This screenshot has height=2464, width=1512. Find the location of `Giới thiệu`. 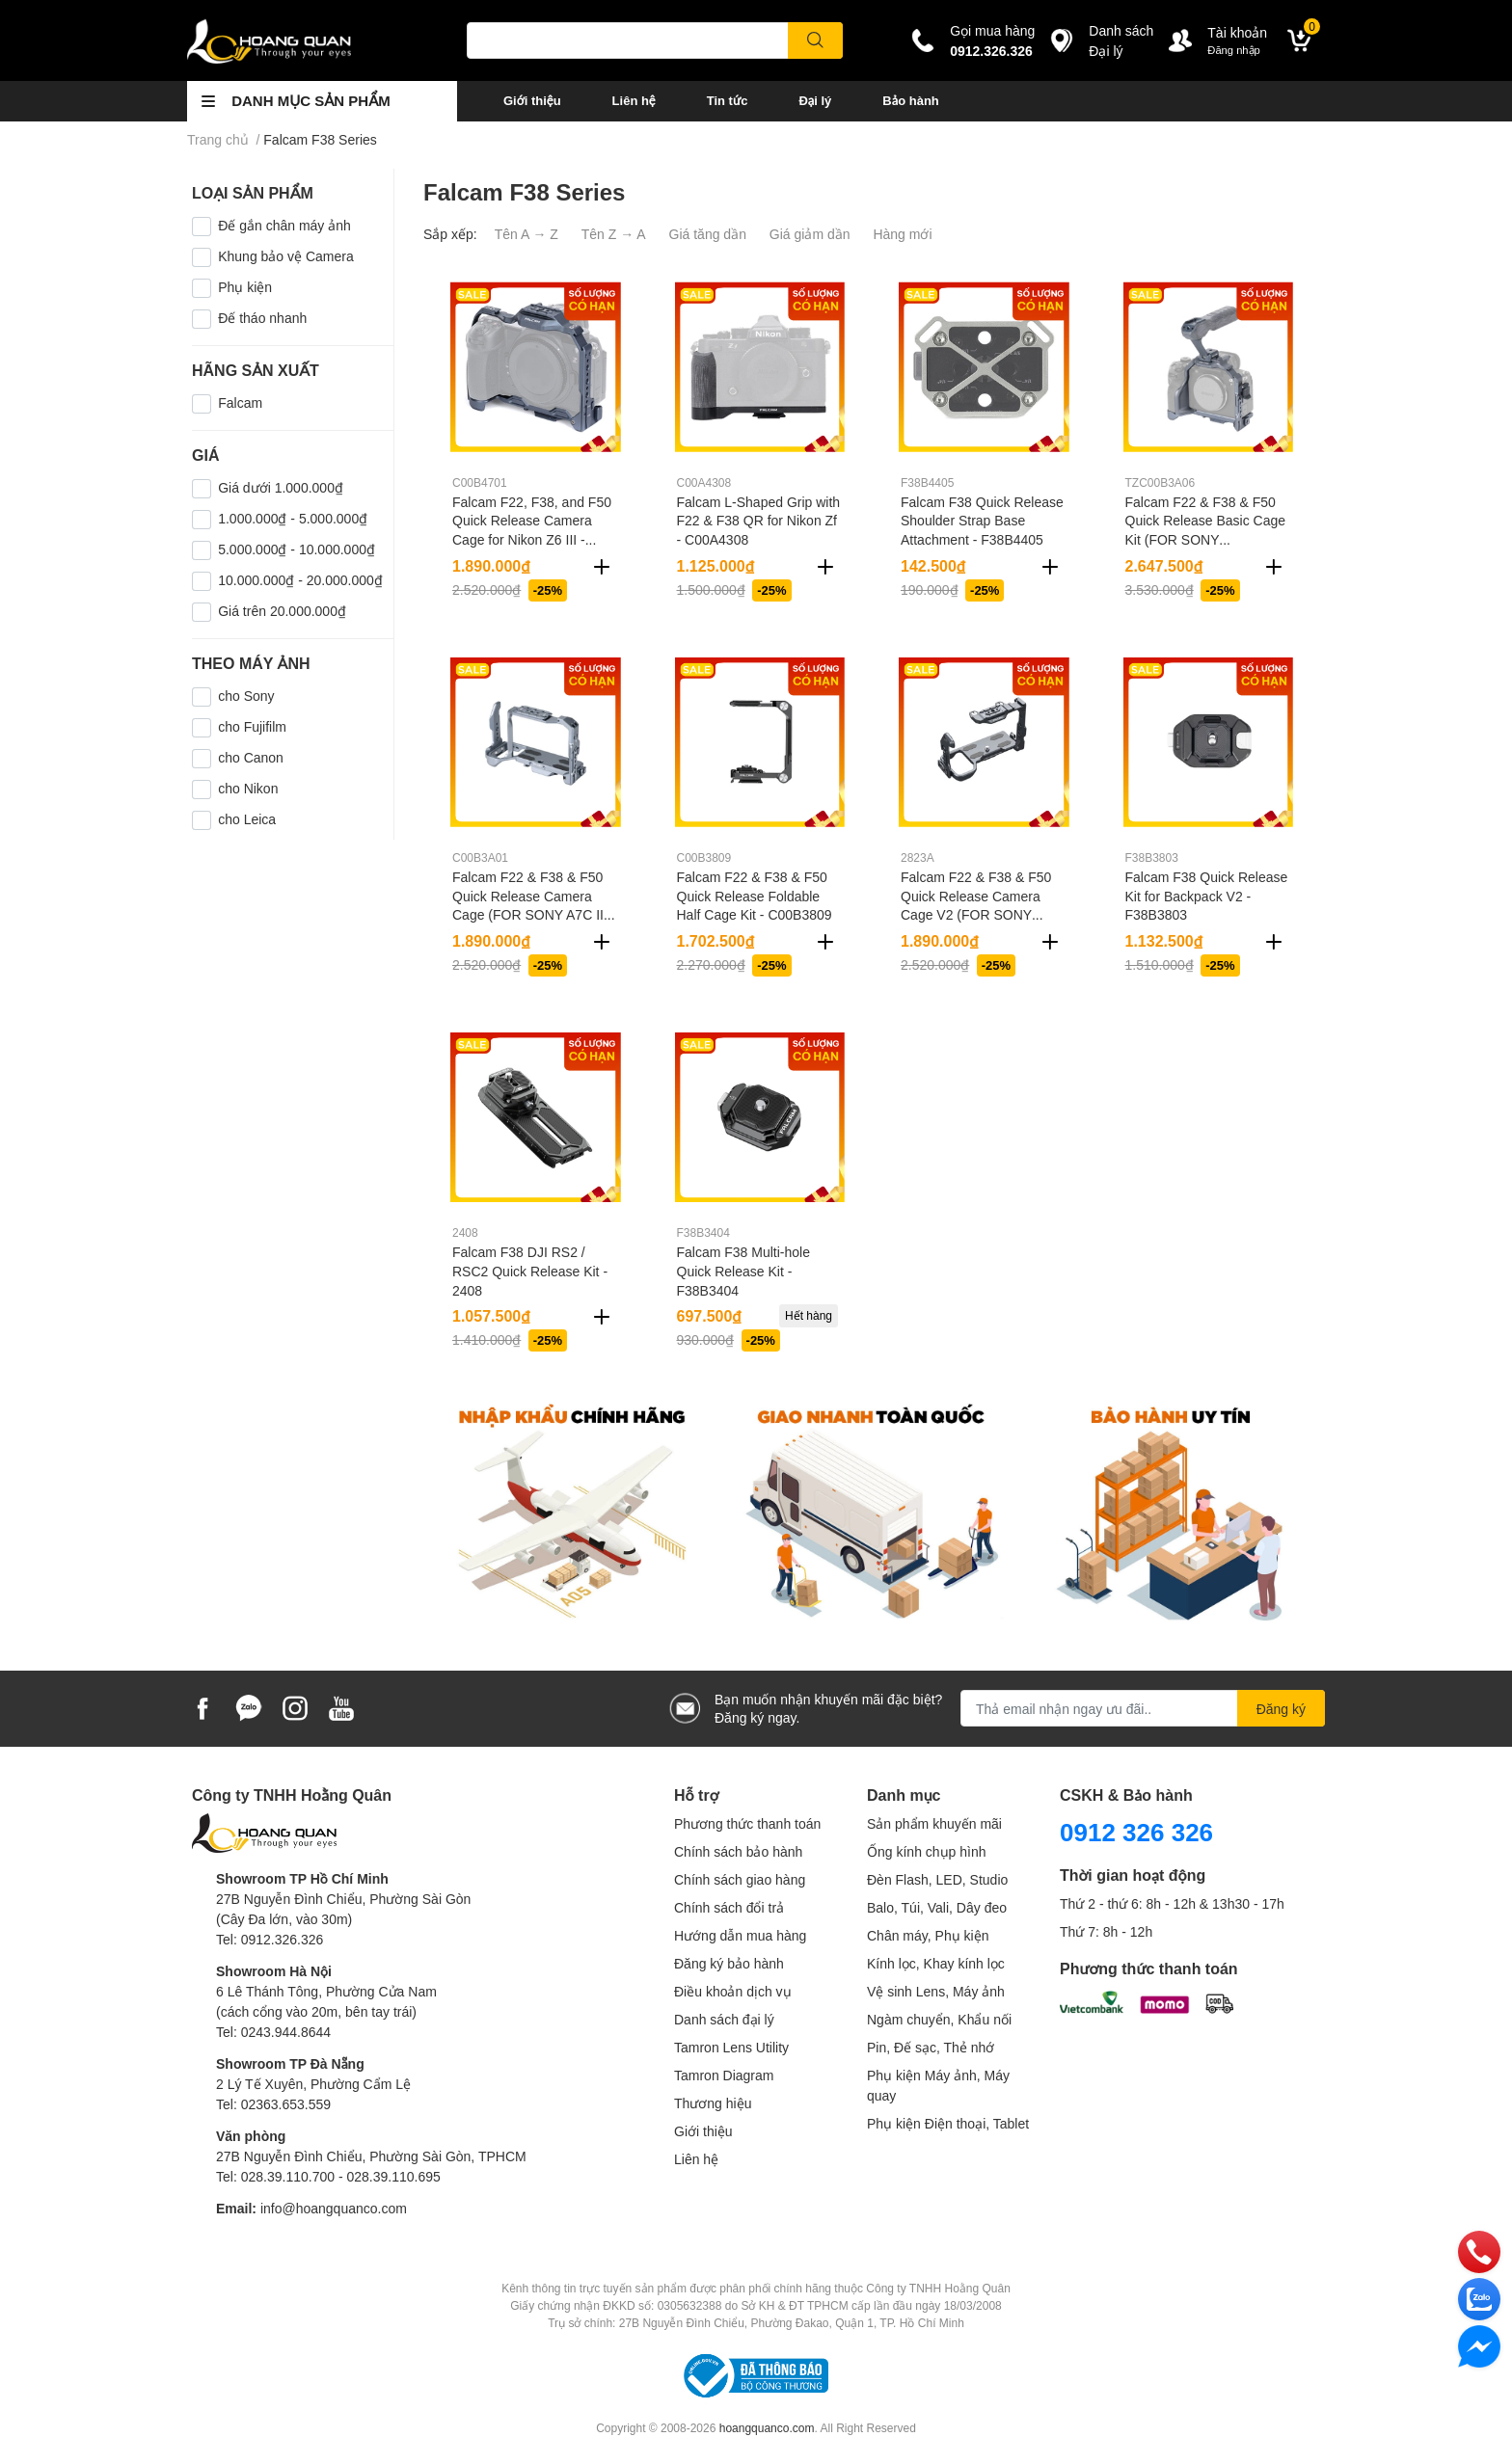

Giới thiệu is located at coordinates (532, 100).